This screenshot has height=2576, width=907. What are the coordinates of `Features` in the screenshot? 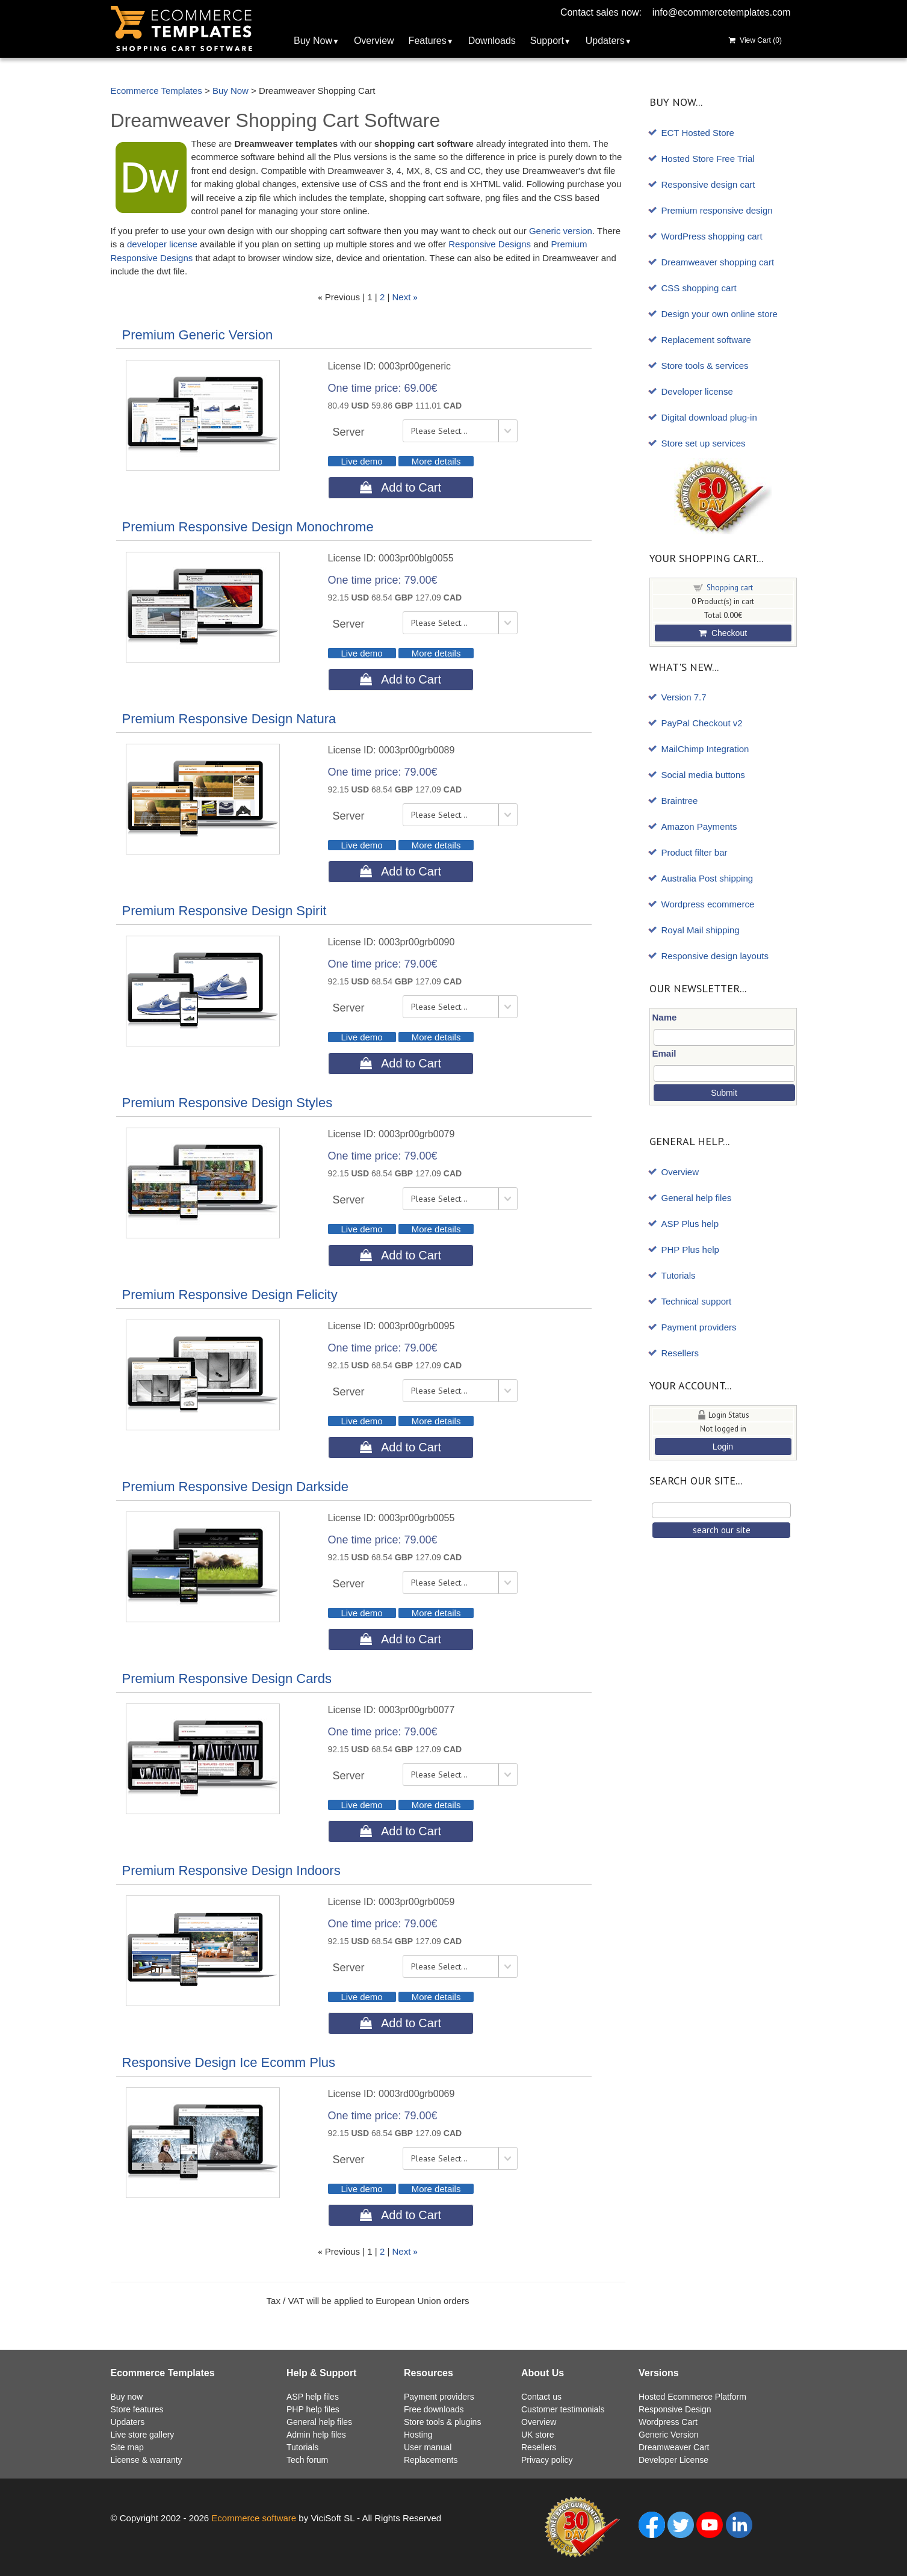 It's located at (428, 41).